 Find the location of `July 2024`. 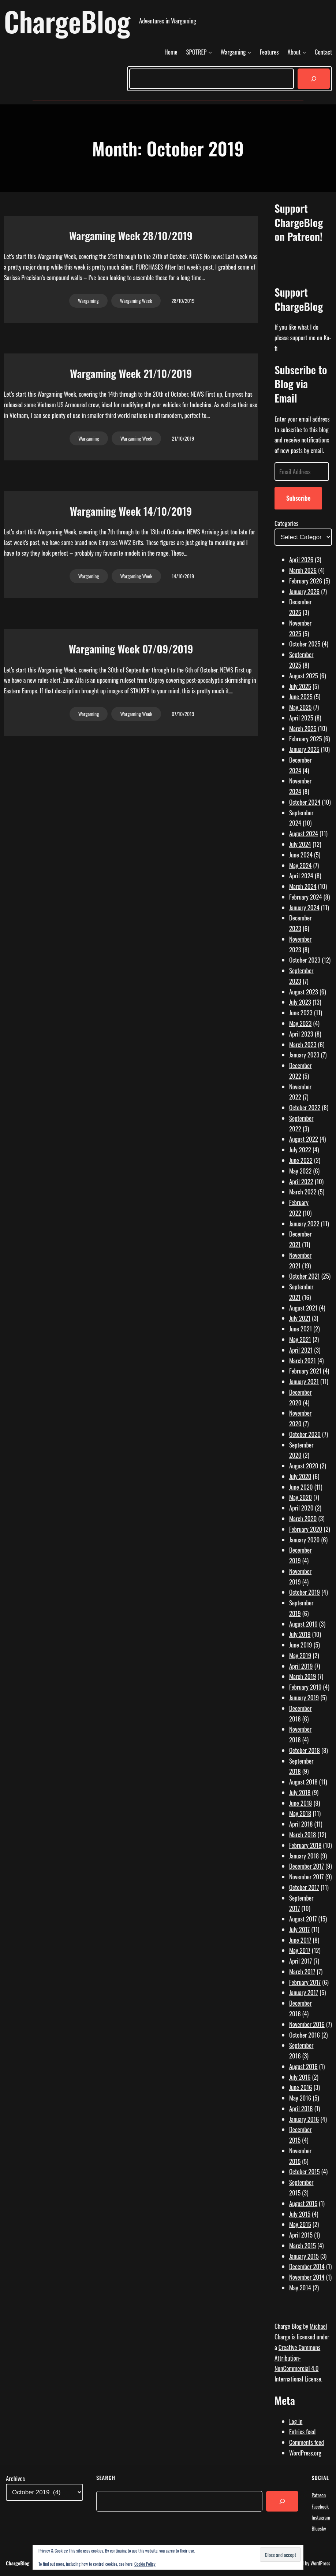

July 2024 is located at coordinates (300, 844).